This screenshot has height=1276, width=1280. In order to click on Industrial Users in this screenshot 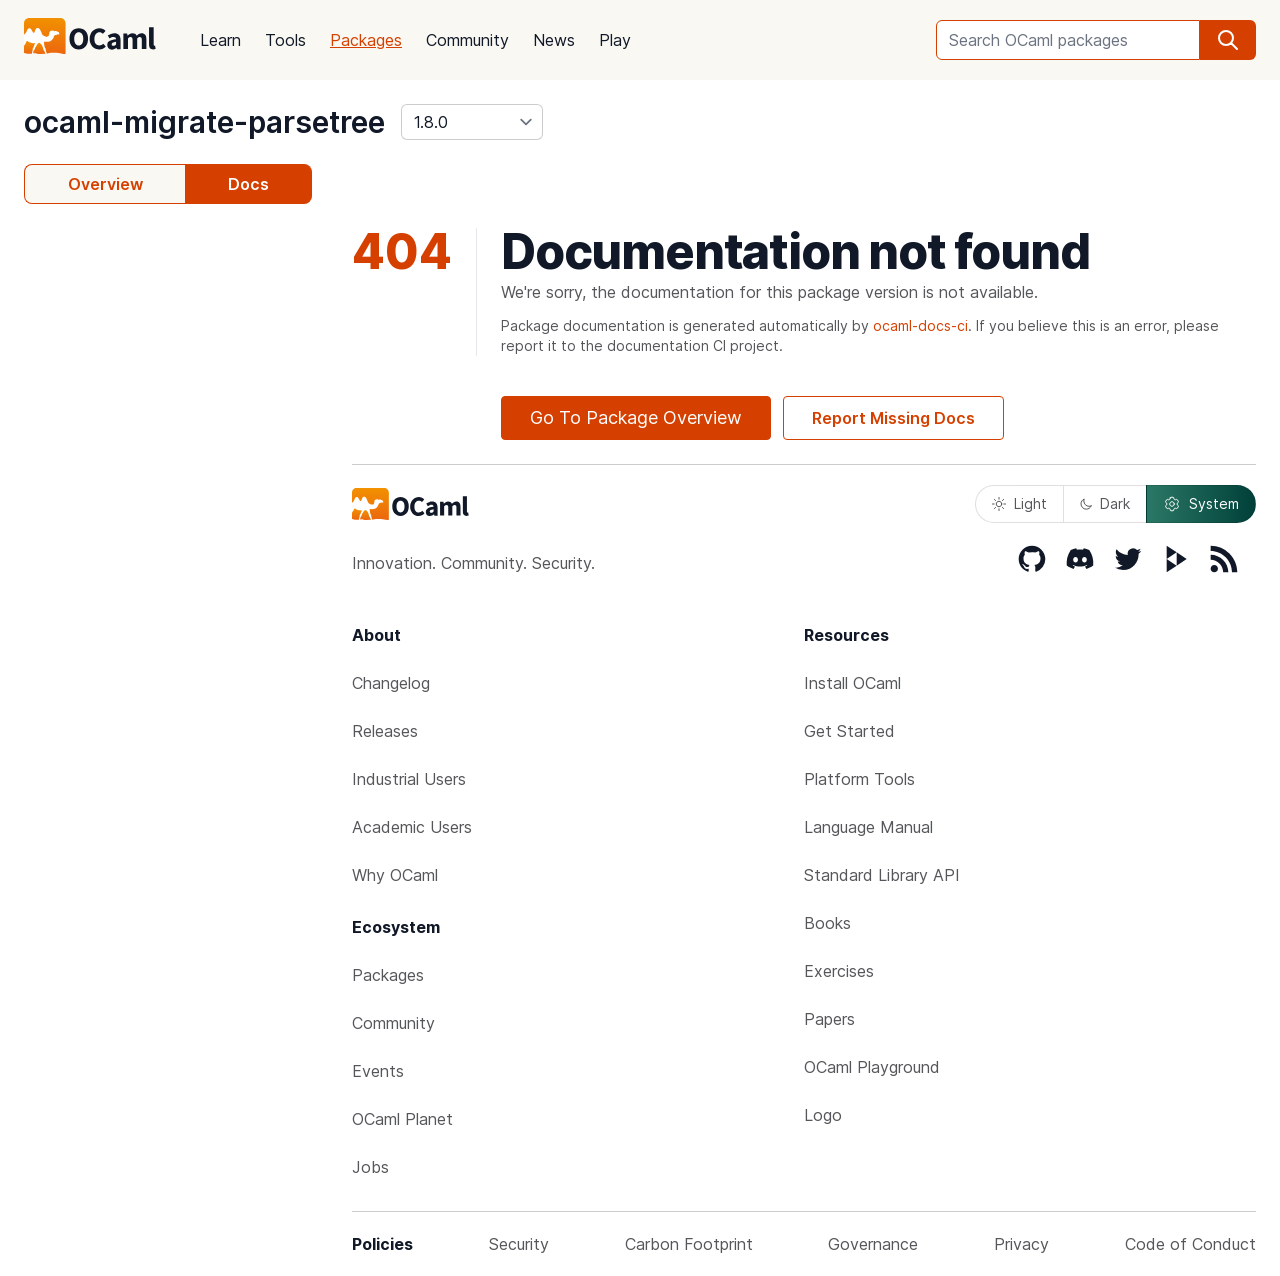, I will do `click(409, 779)`.